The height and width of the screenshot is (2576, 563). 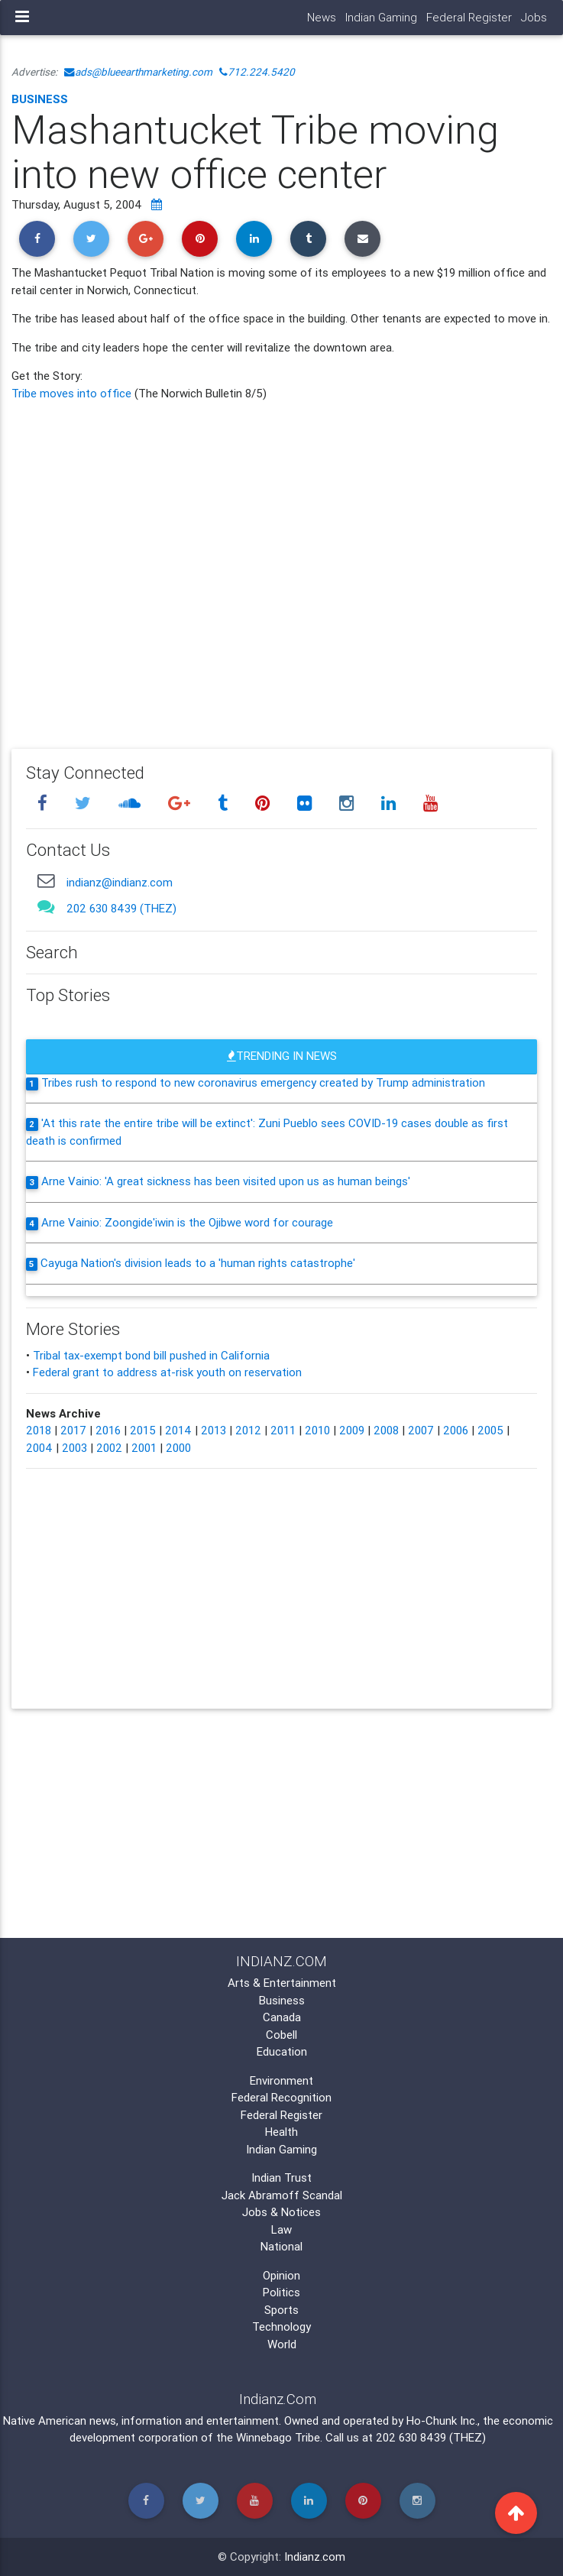 What do you see at coordinates (282, 1982) in the screenshot?
I see `Arts & Entertainment` at bounding box center [282, 1982].